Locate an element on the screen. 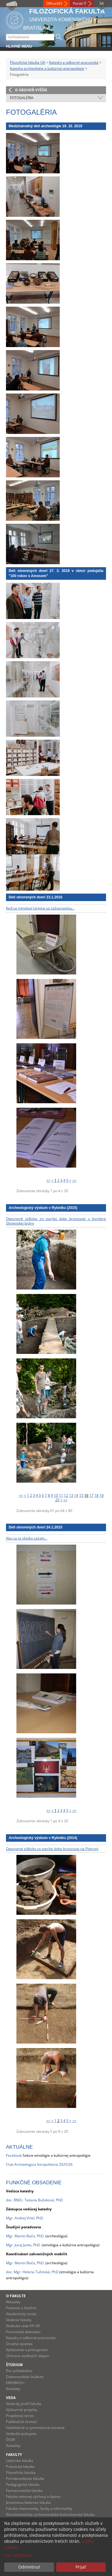  O fakulte is located at coordinates (16, 2295).